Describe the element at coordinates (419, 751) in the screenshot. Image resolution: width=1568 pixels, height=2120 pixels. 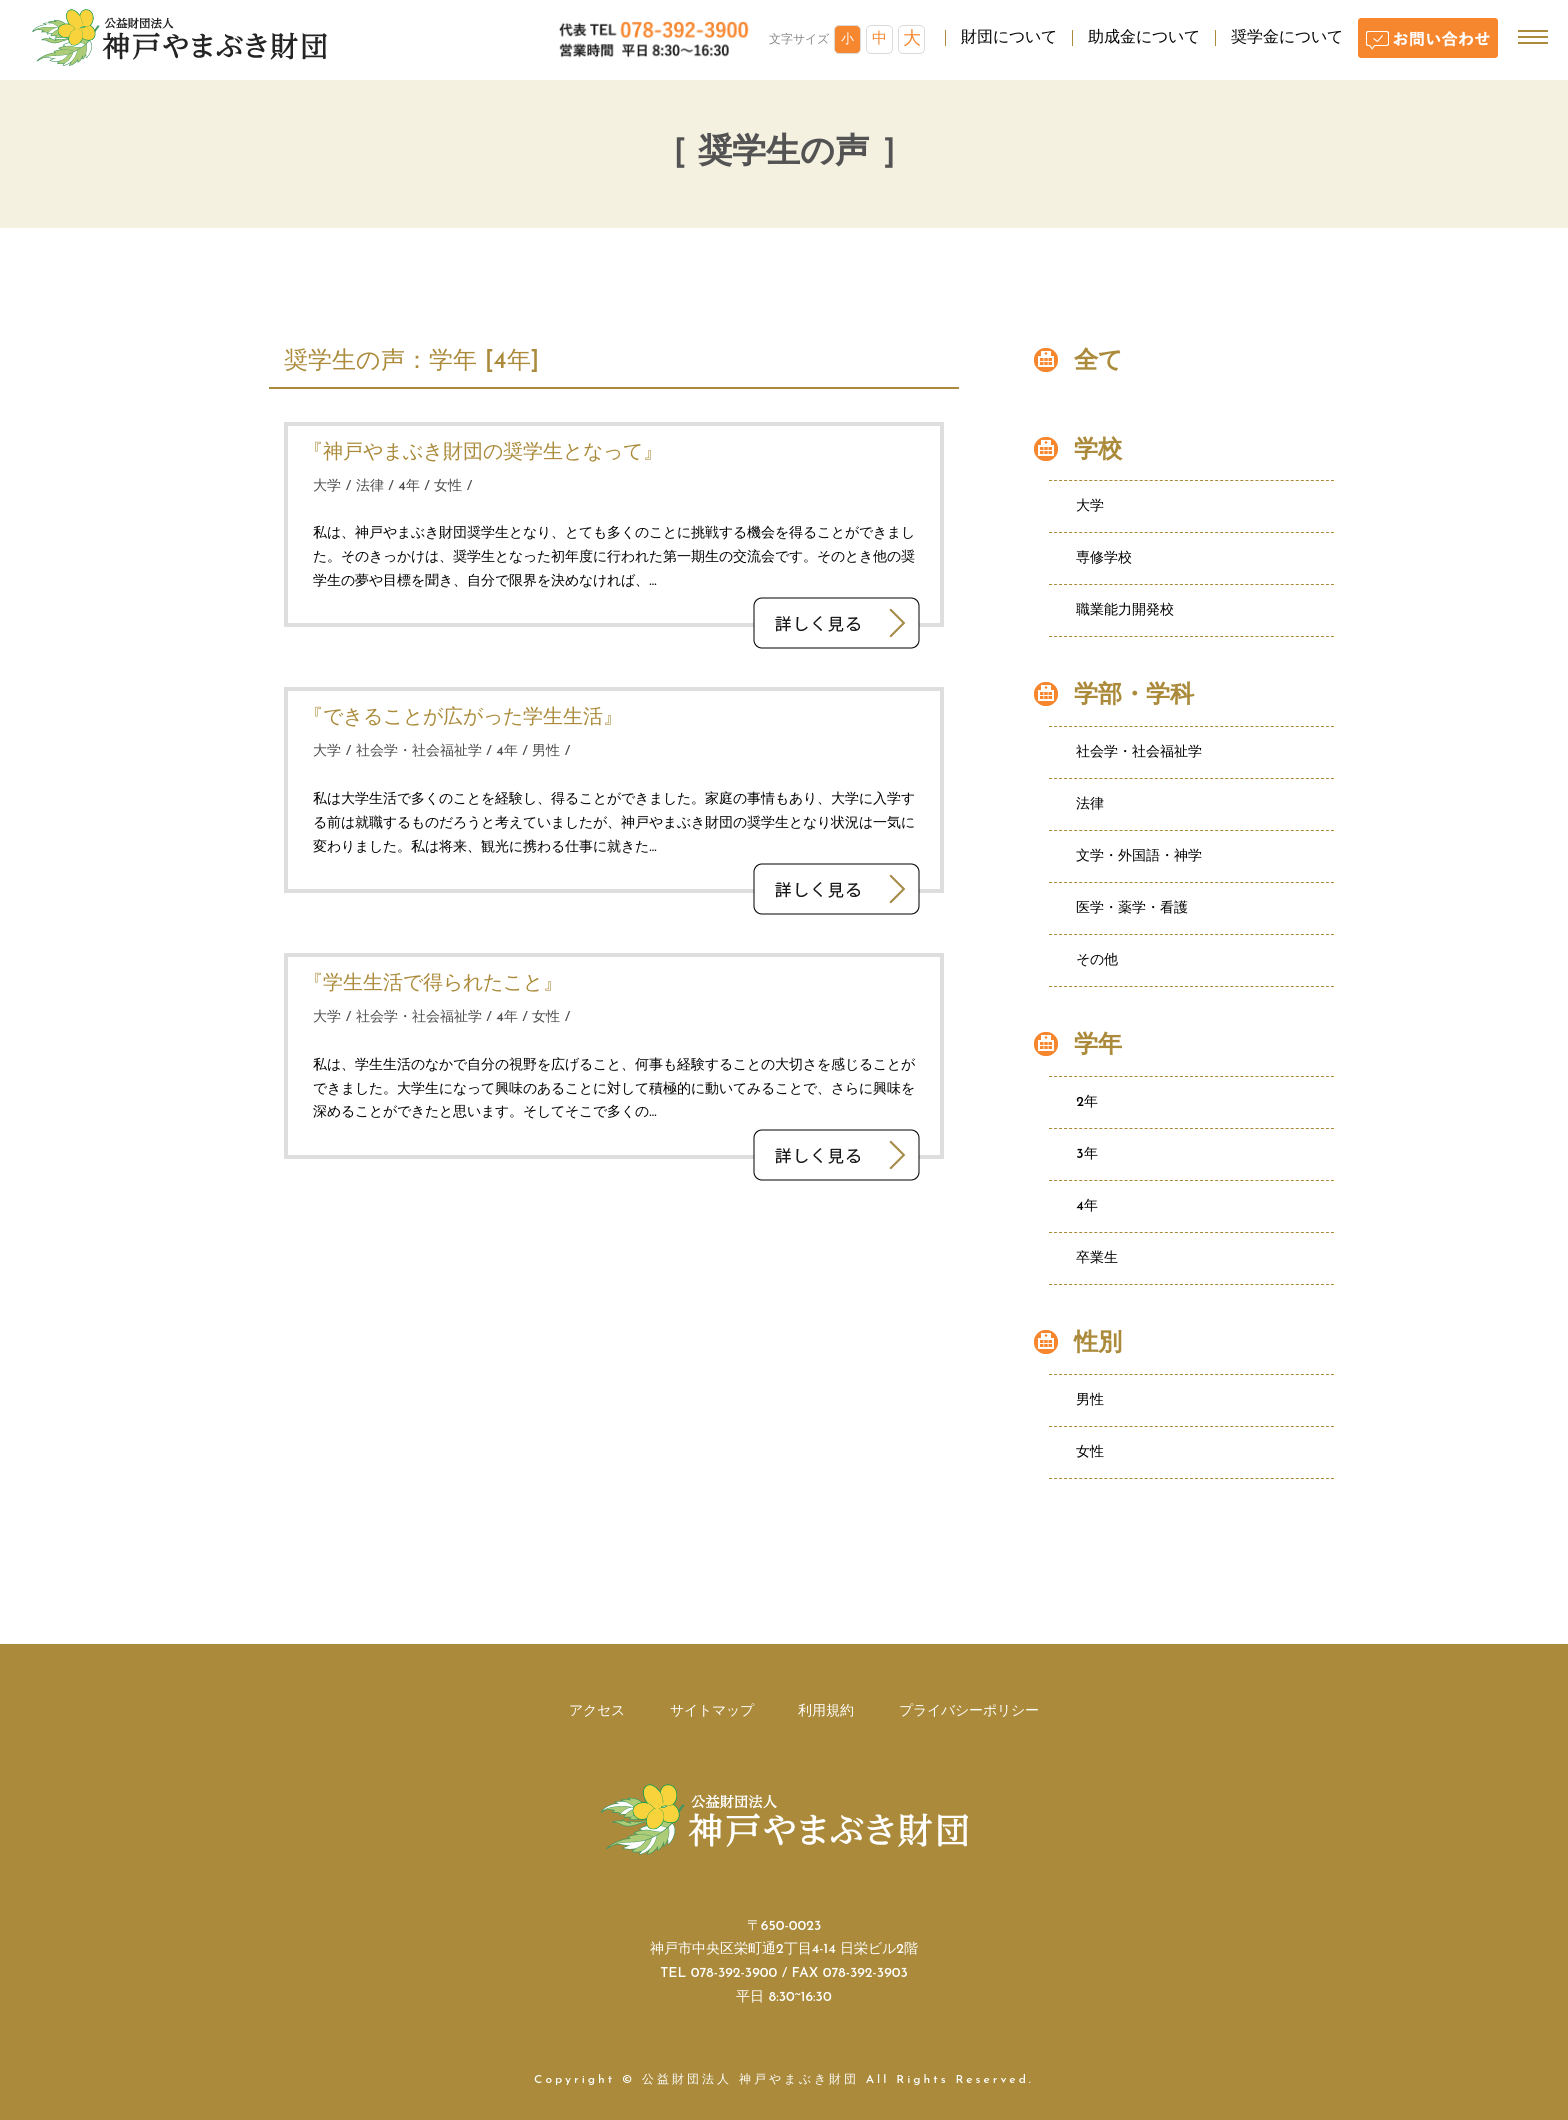
I see `社会学・社会福祉学` at that location.